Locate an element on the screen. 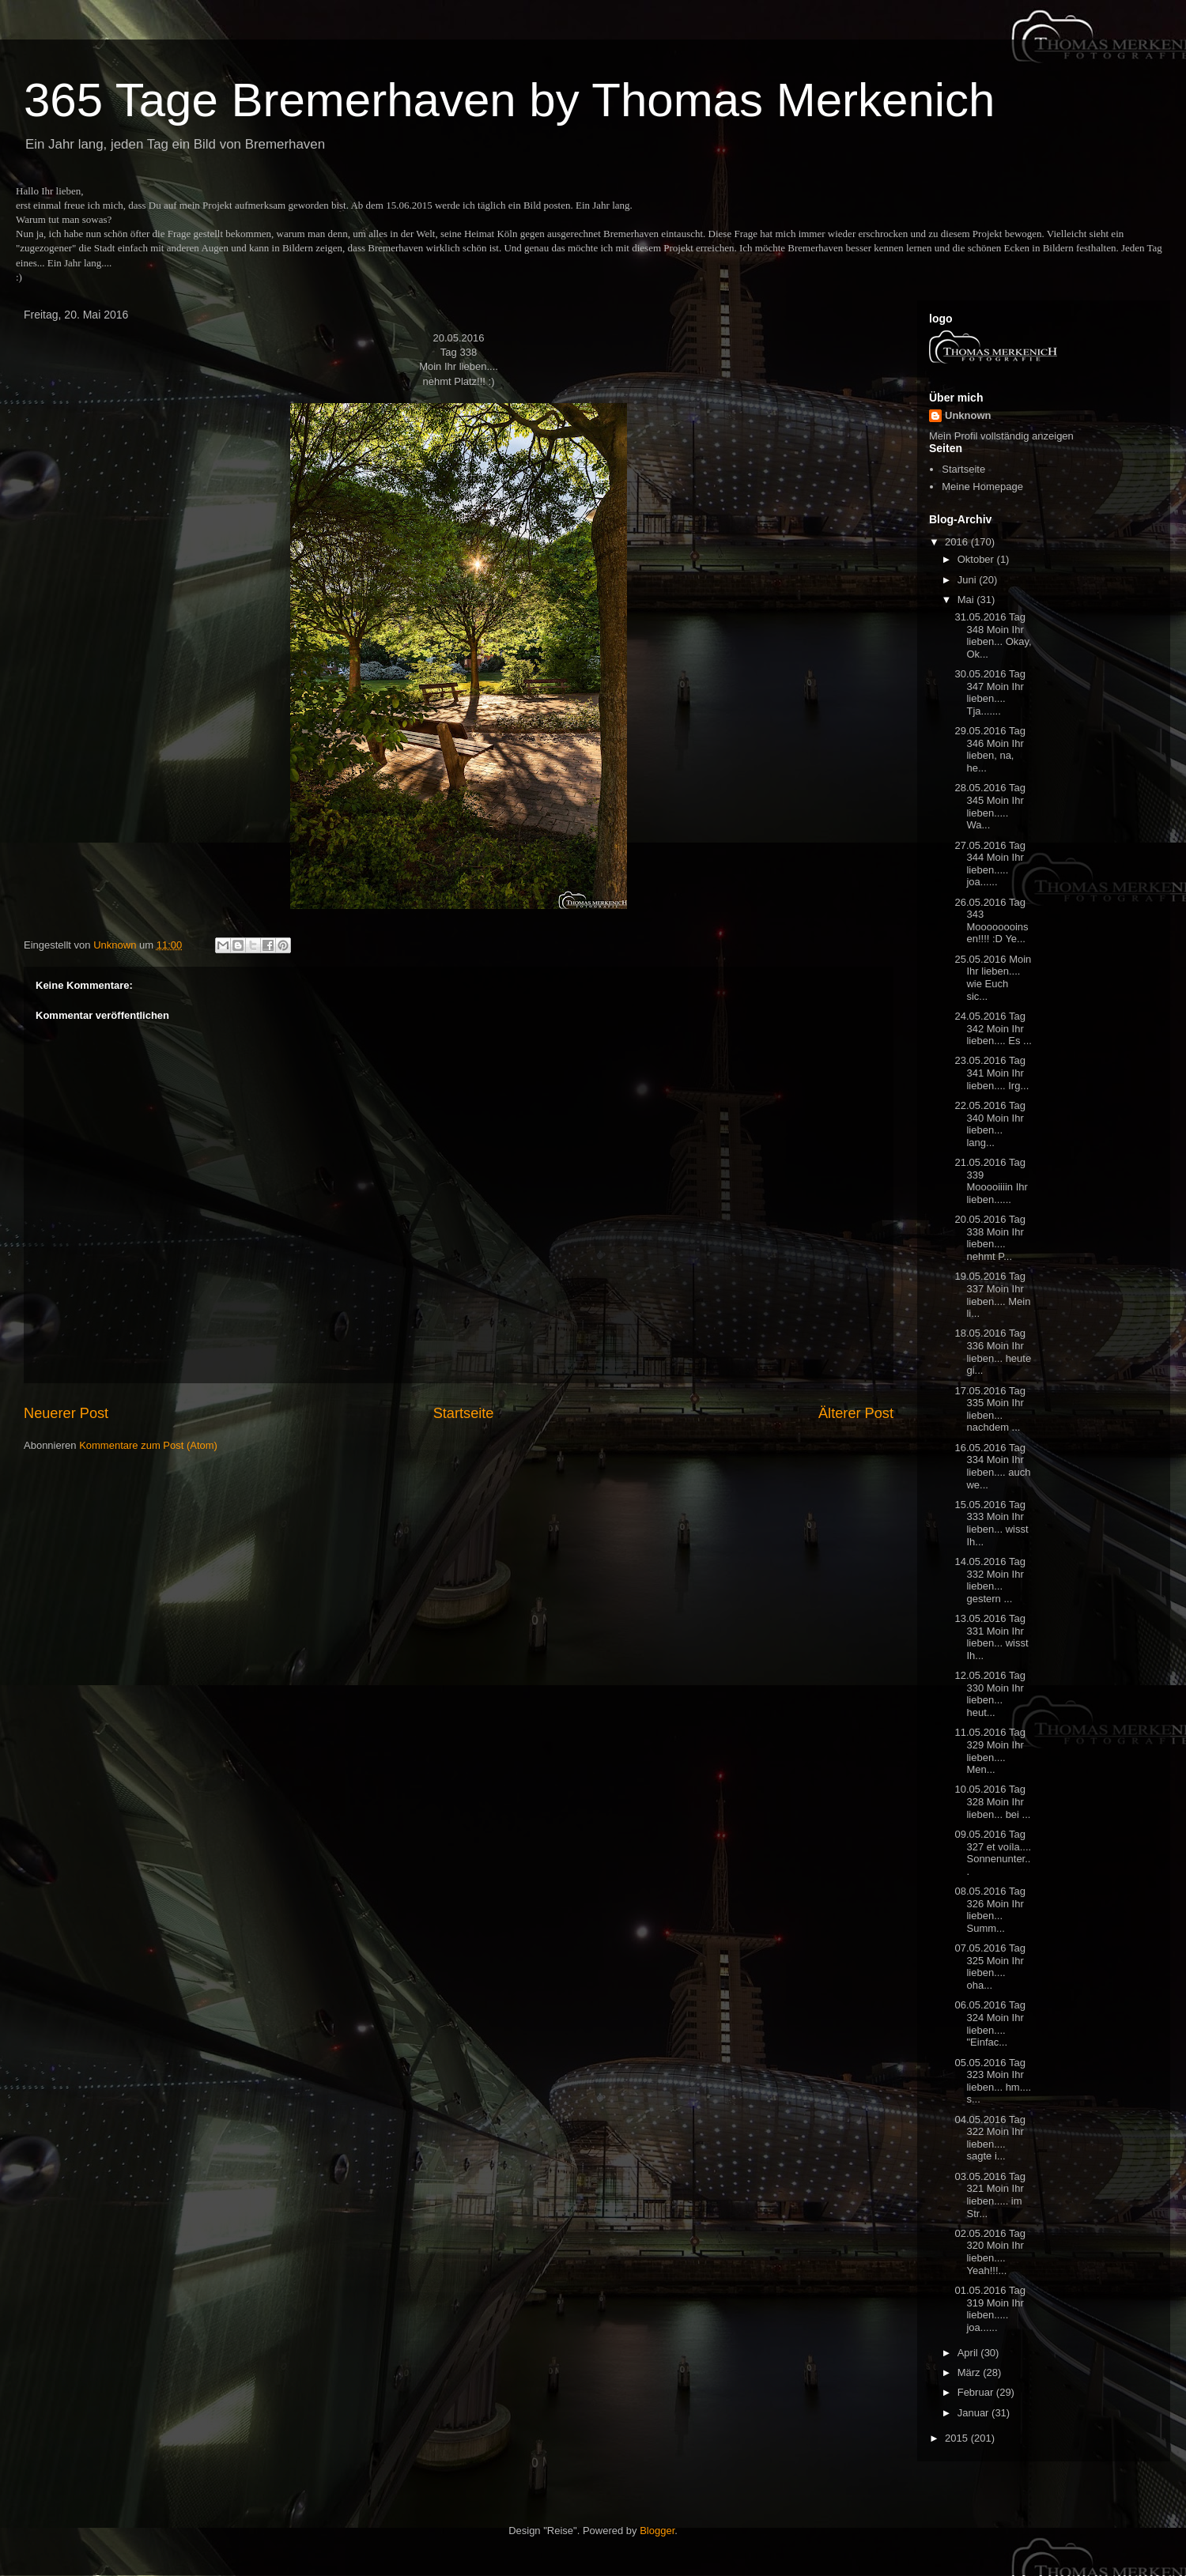  Älterer Post is located at coordinates (855, 1413).